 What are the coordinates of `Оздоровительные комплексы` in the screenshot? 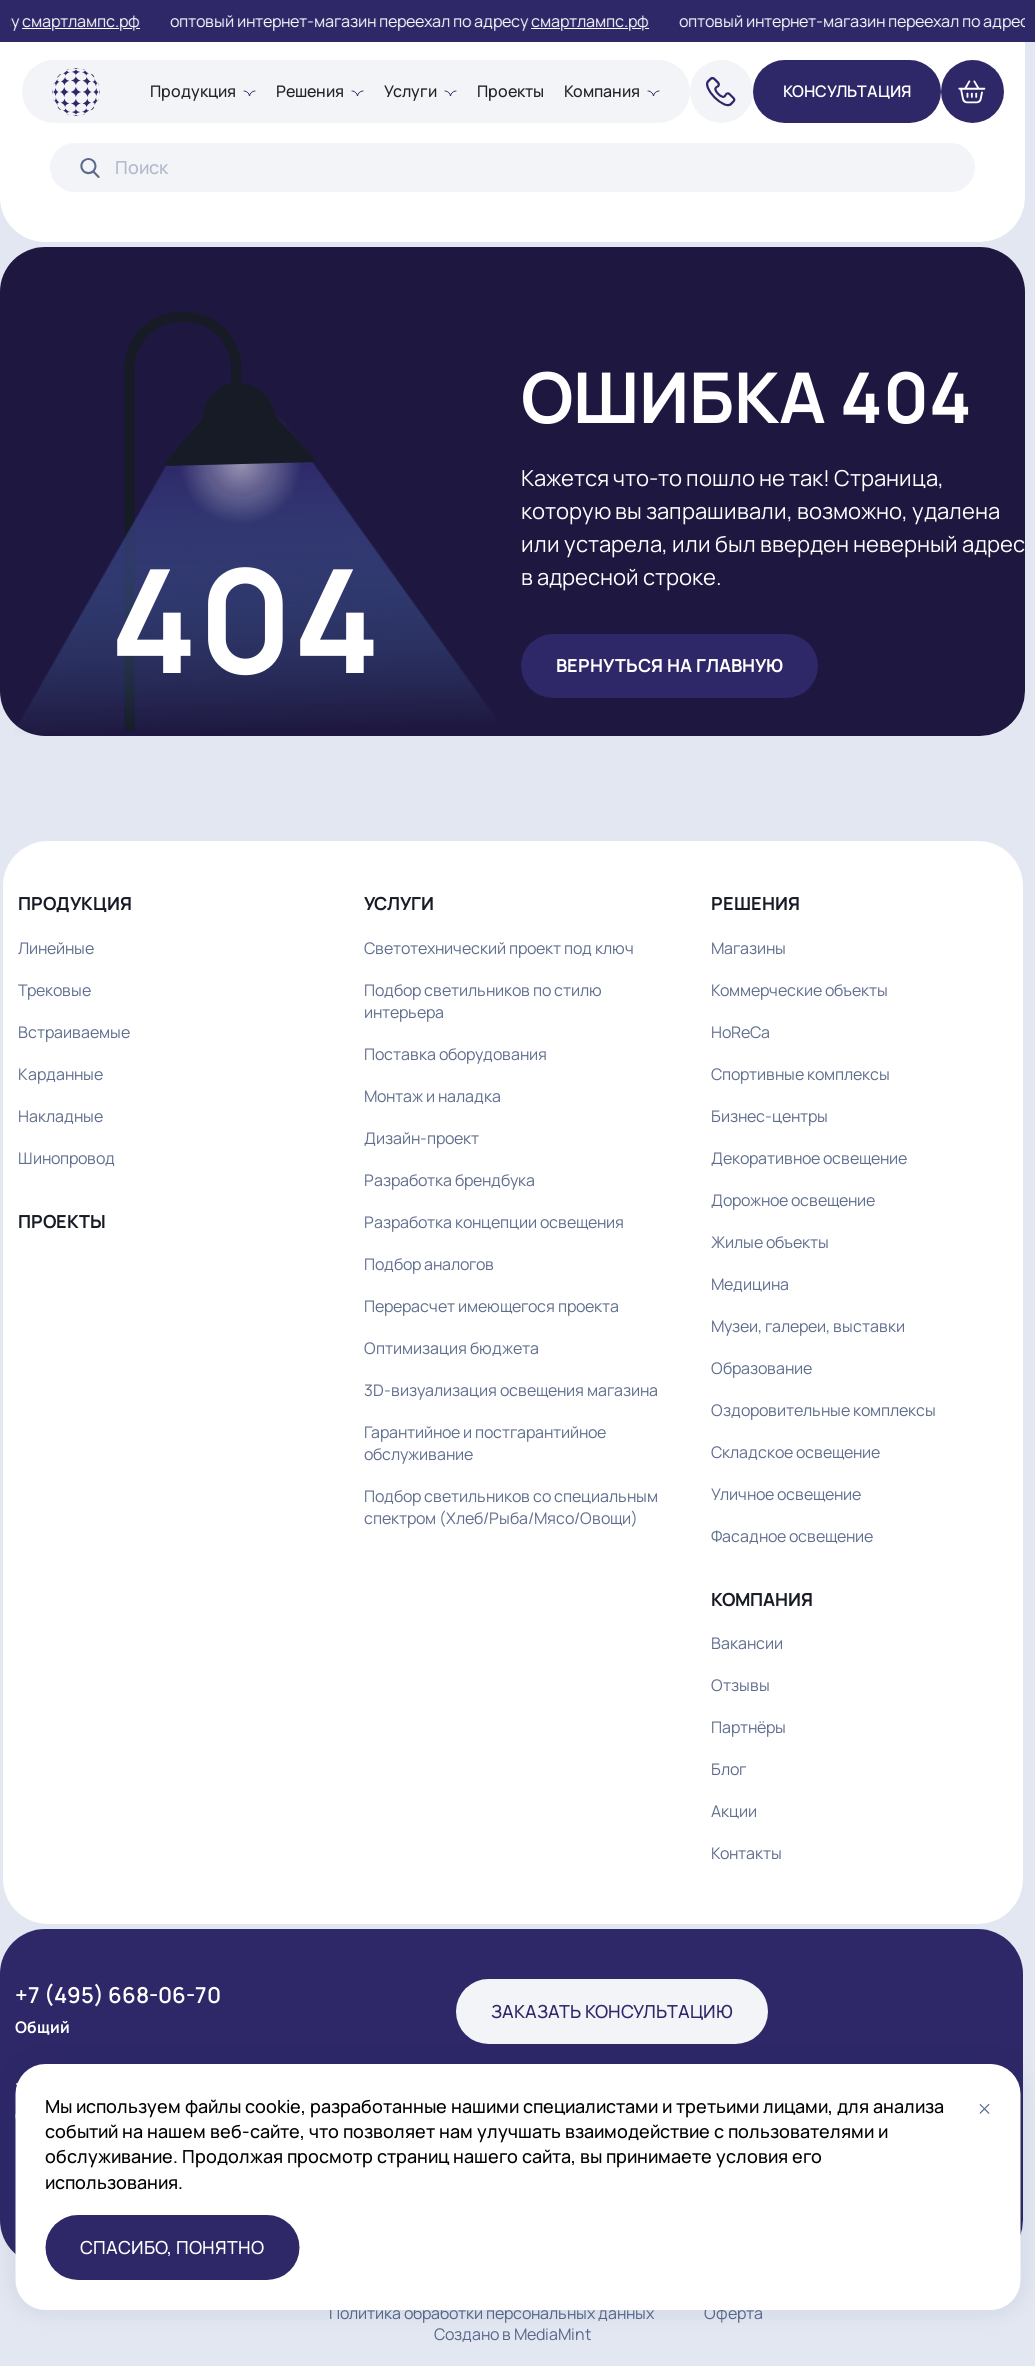 It's located at (823, 1410).